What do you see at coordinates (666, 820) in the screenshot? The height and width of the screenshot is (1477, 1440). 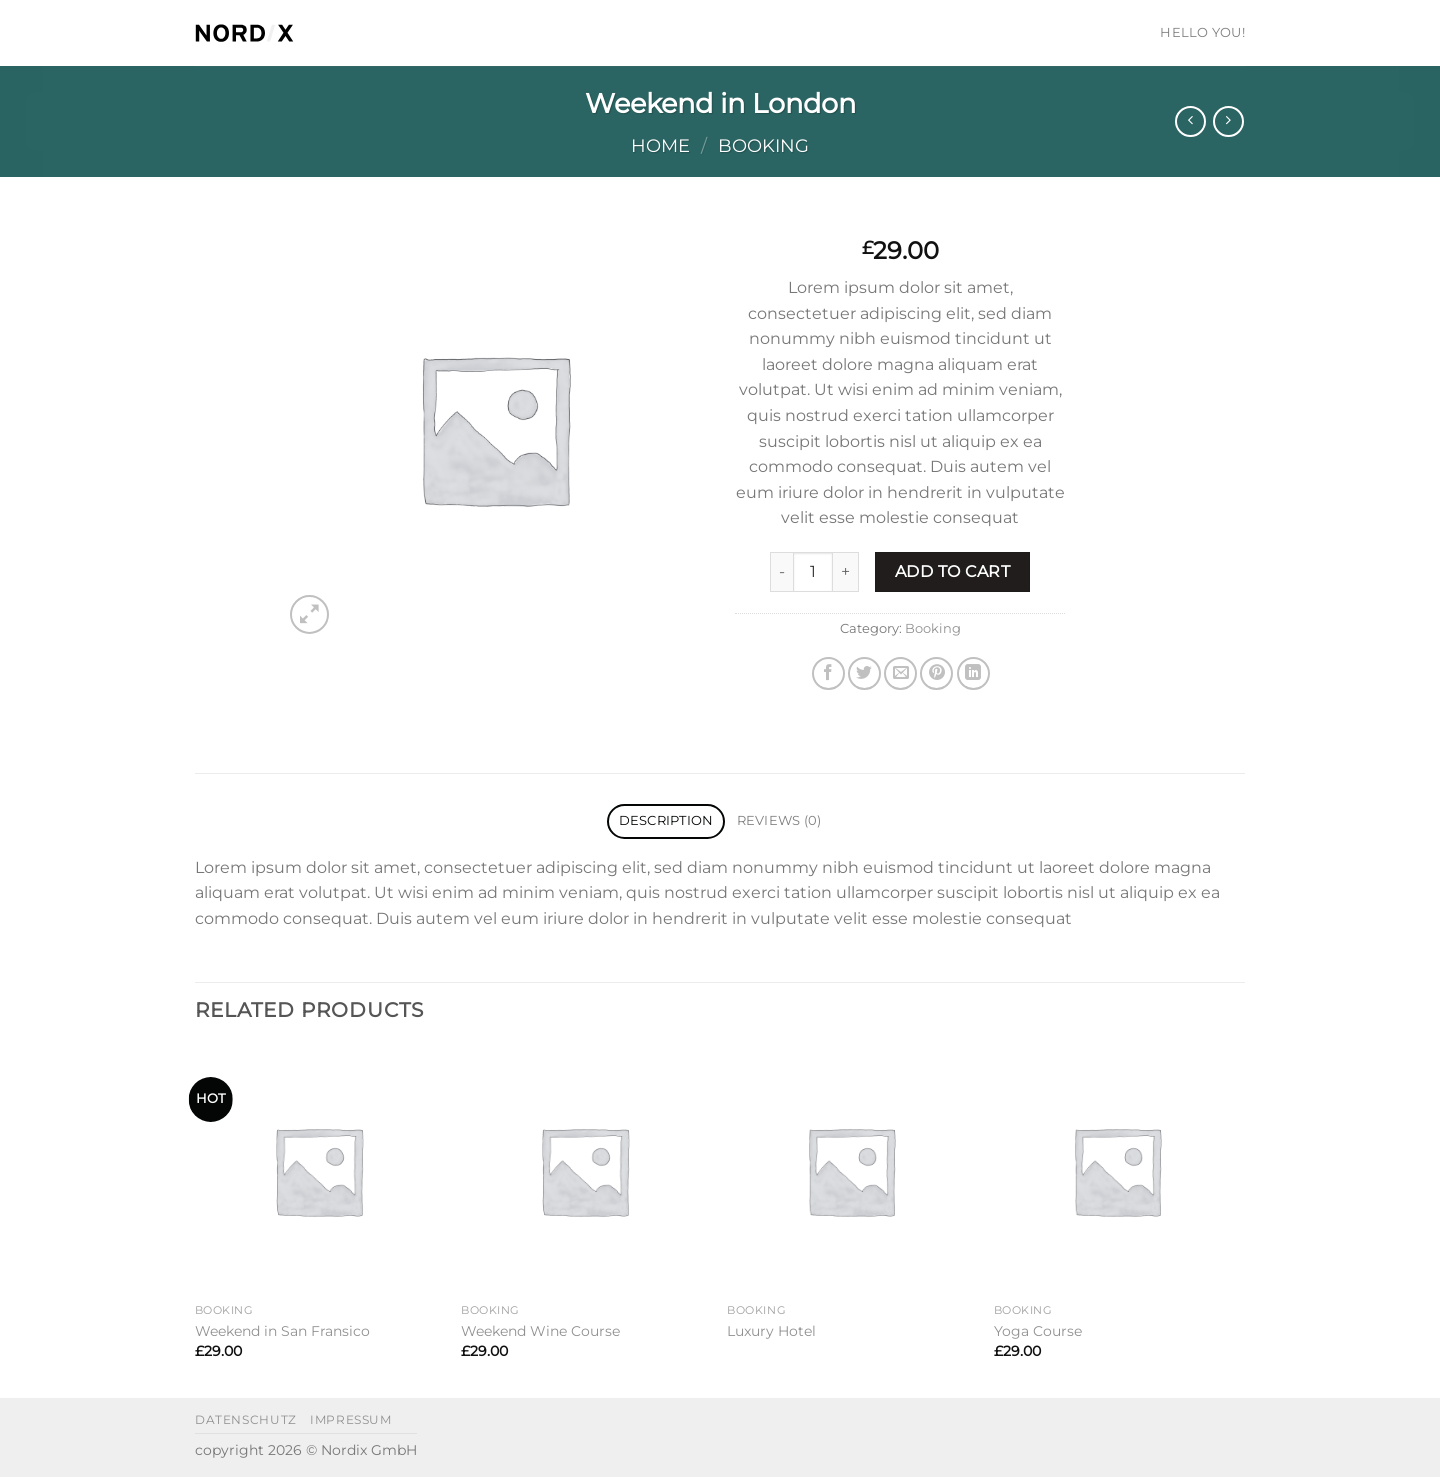 I see `Description [tab]` at bounding box center [666, 820].